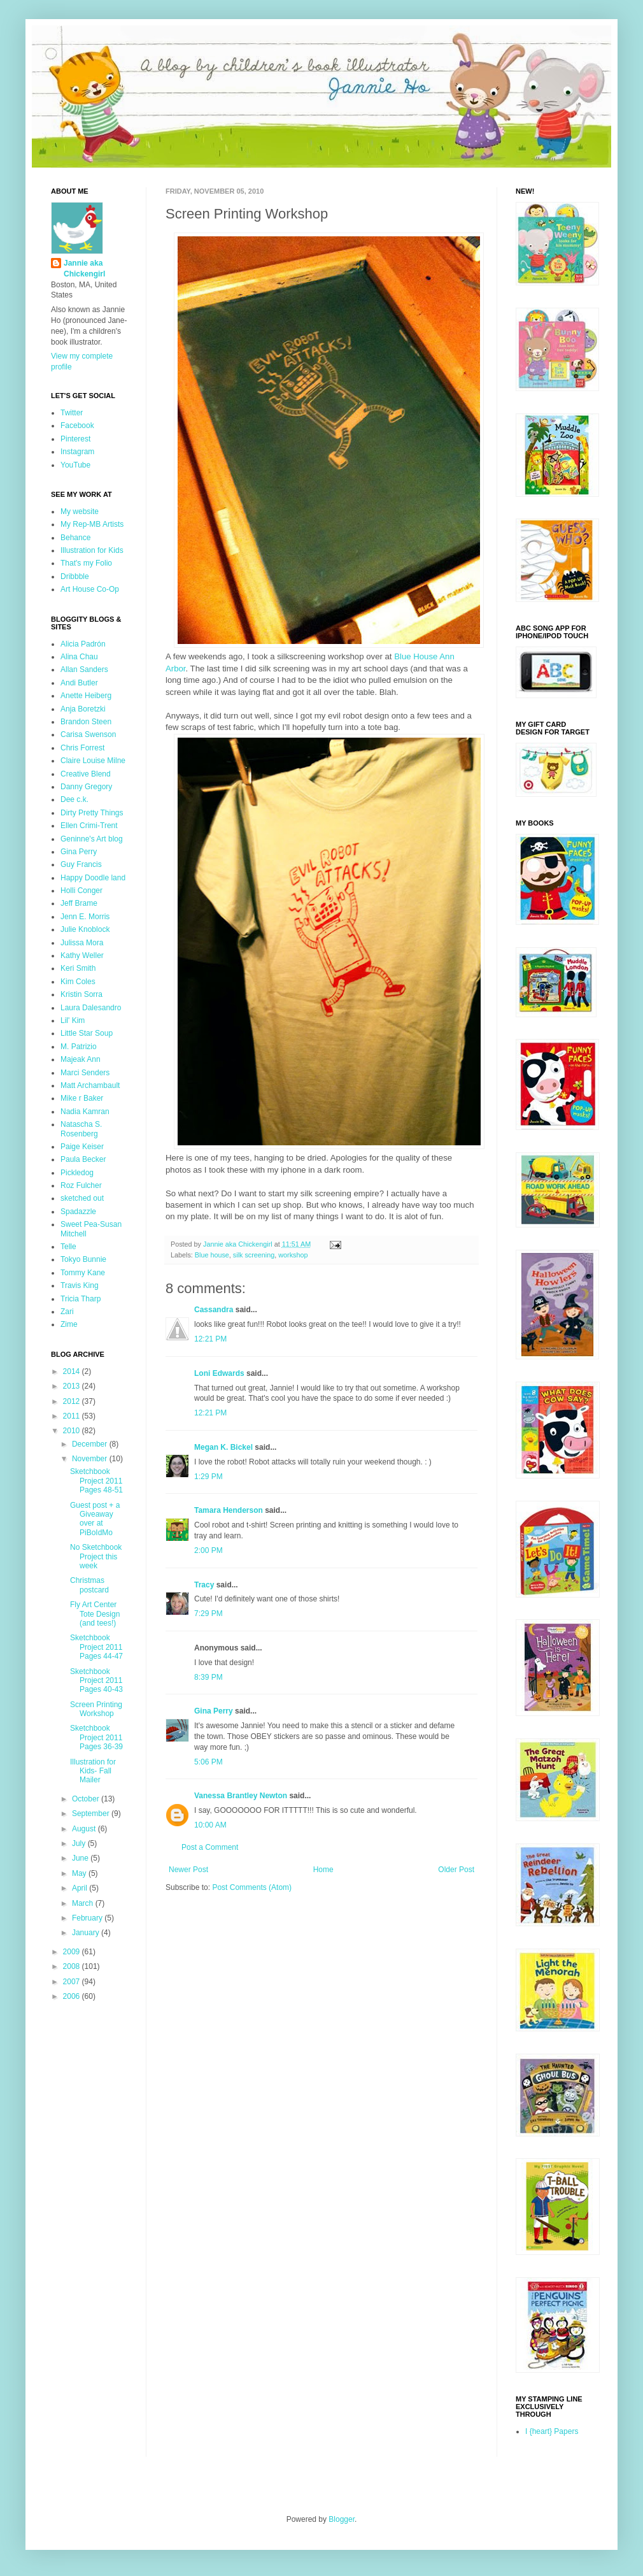 This screenshot has height=2576, width=643. I want to click on 2:00 PM, so click(208, 1550).